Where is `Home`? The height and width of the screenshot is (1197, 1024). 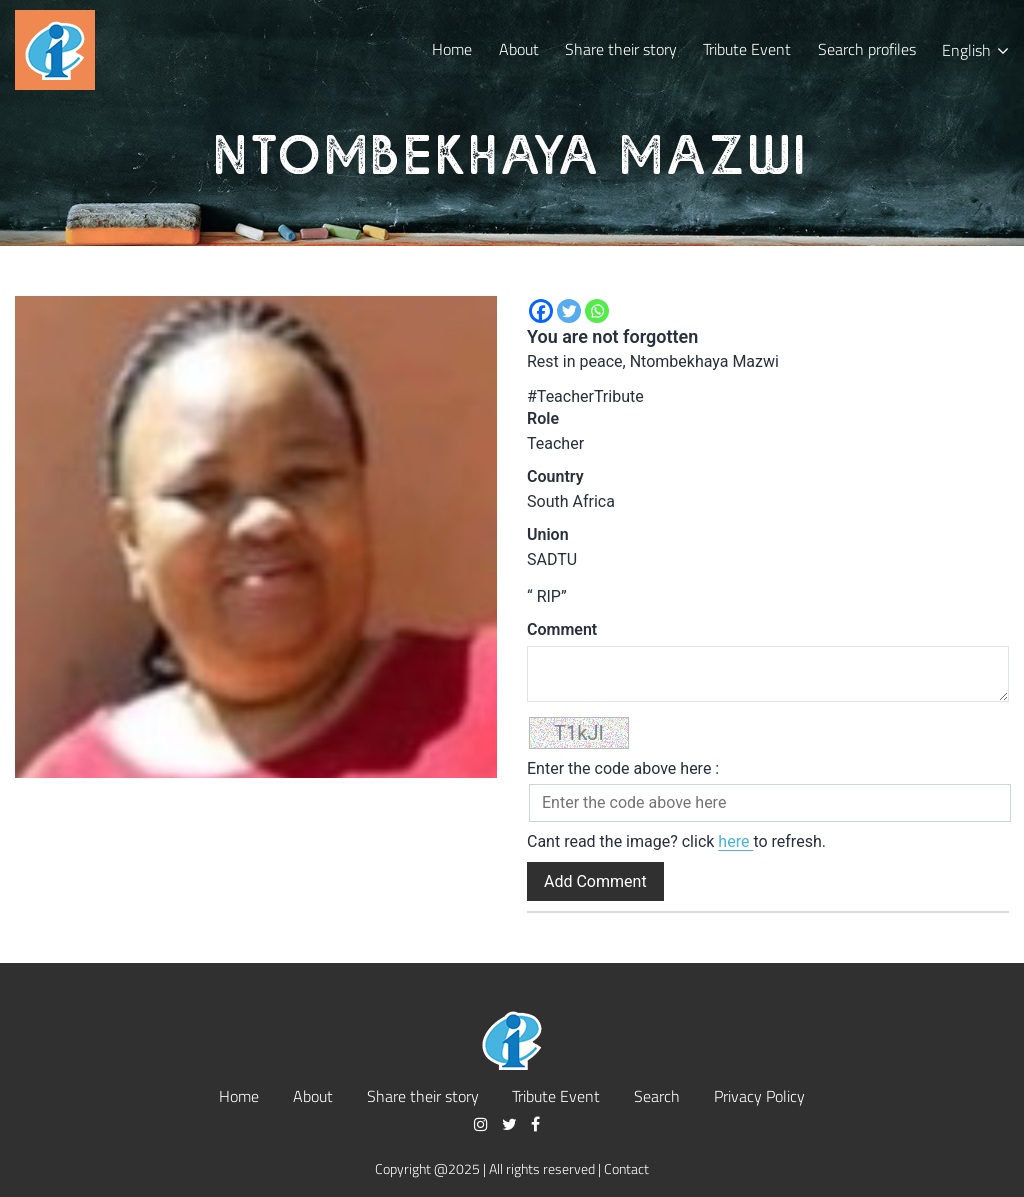
Home is located at coordinates (452, 48).